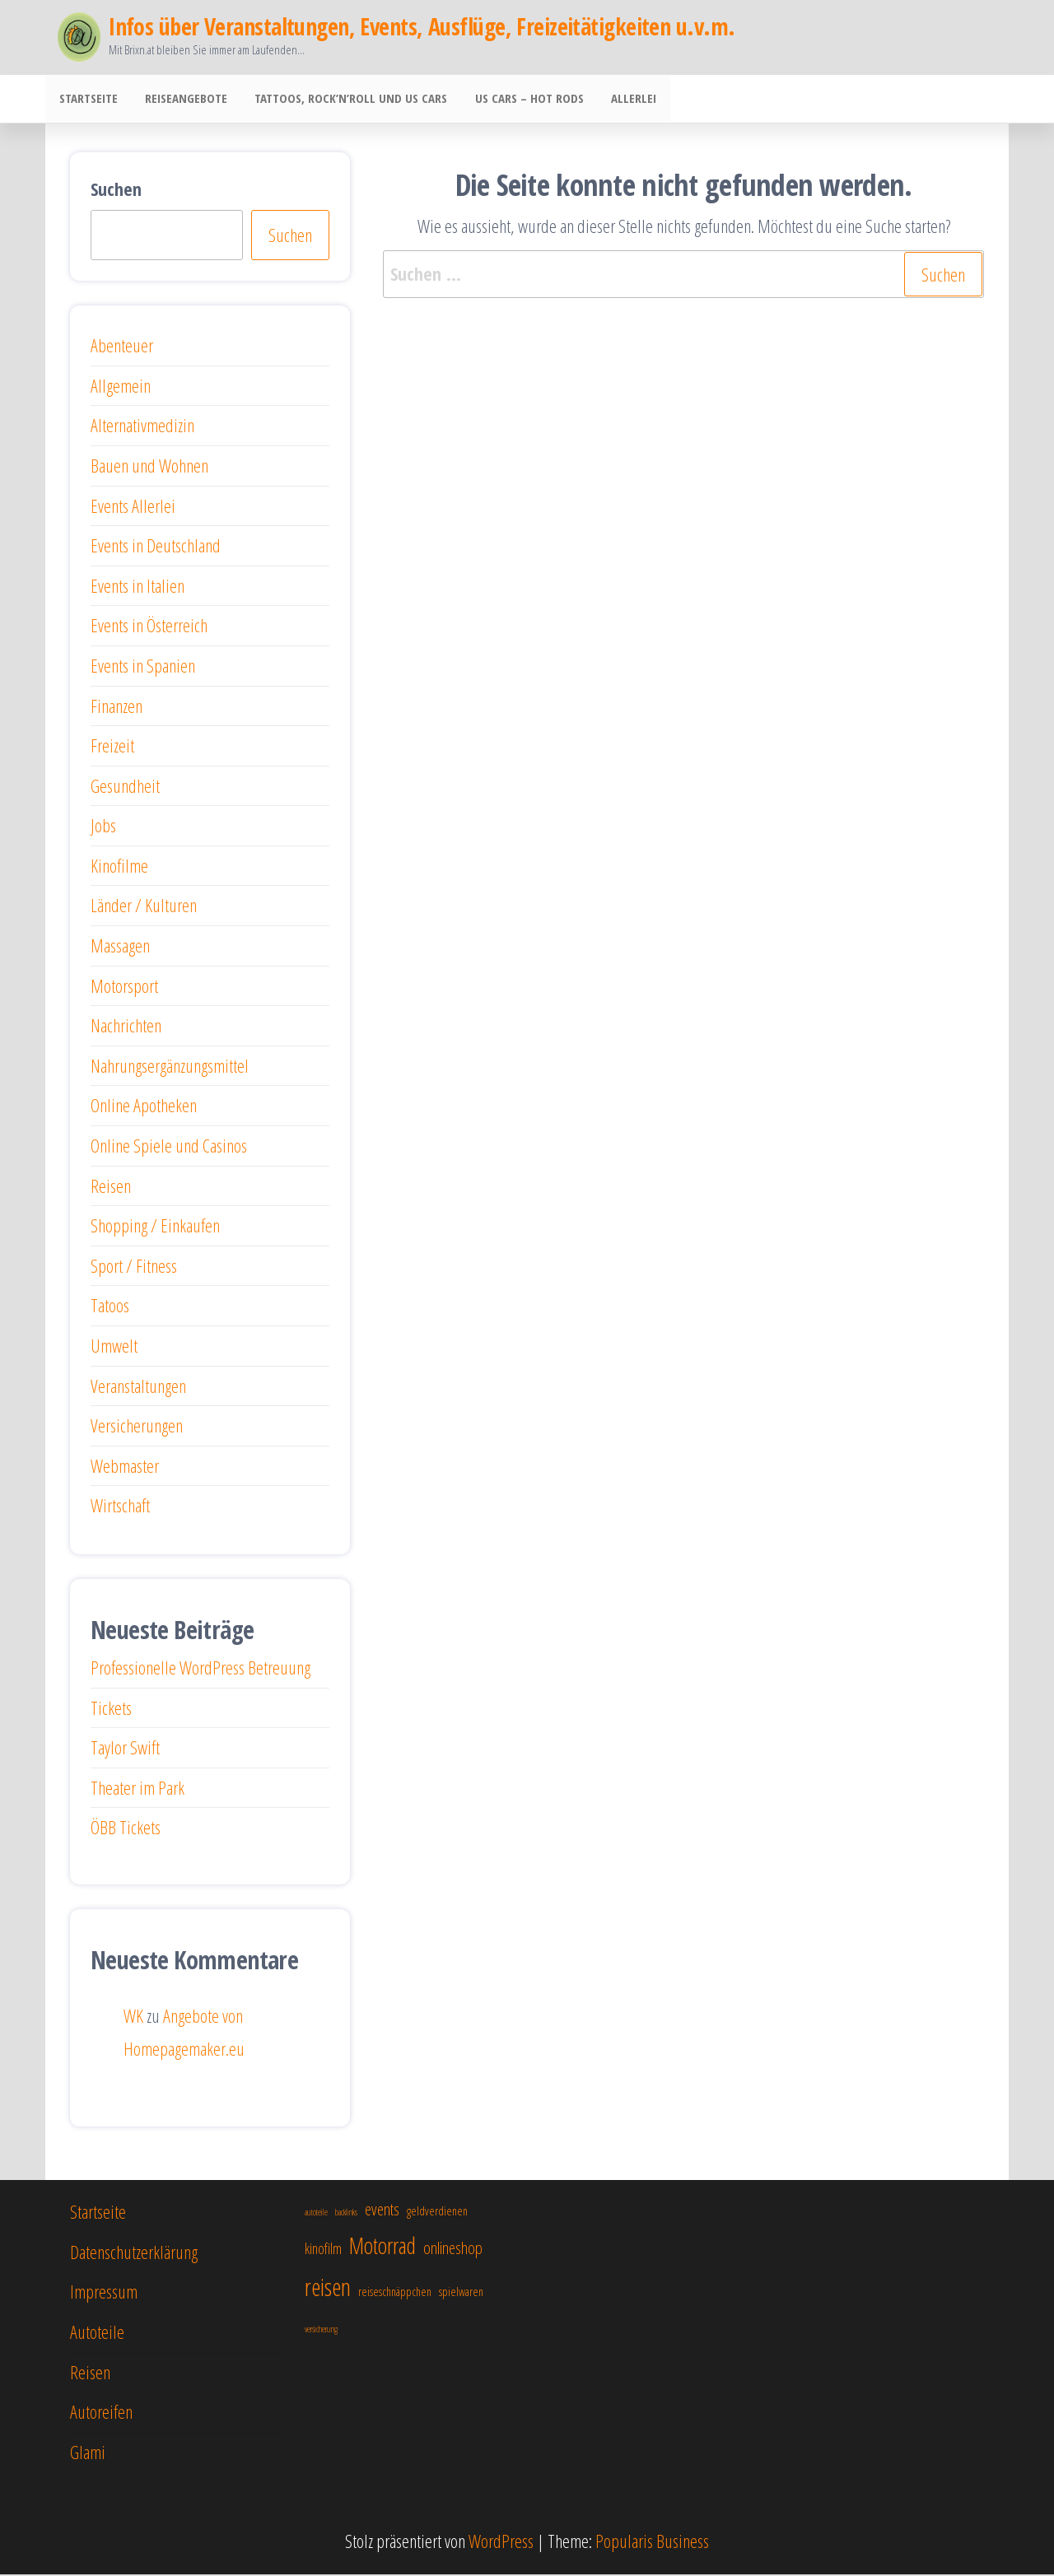  Describe the element at coordinates (134, 2253) in the screenshot. I see `Datenschutzerklärung` at that location.